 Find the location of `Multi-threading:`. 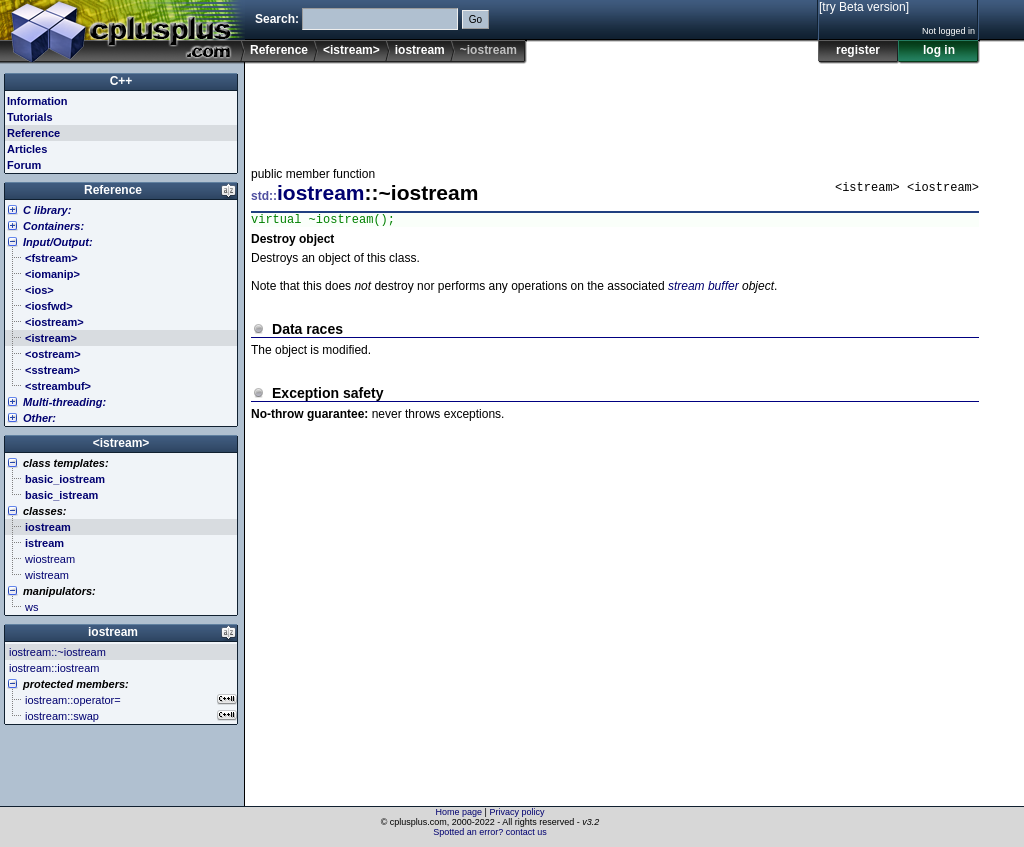

Multi-threading: is located at coordinates (64, 402).